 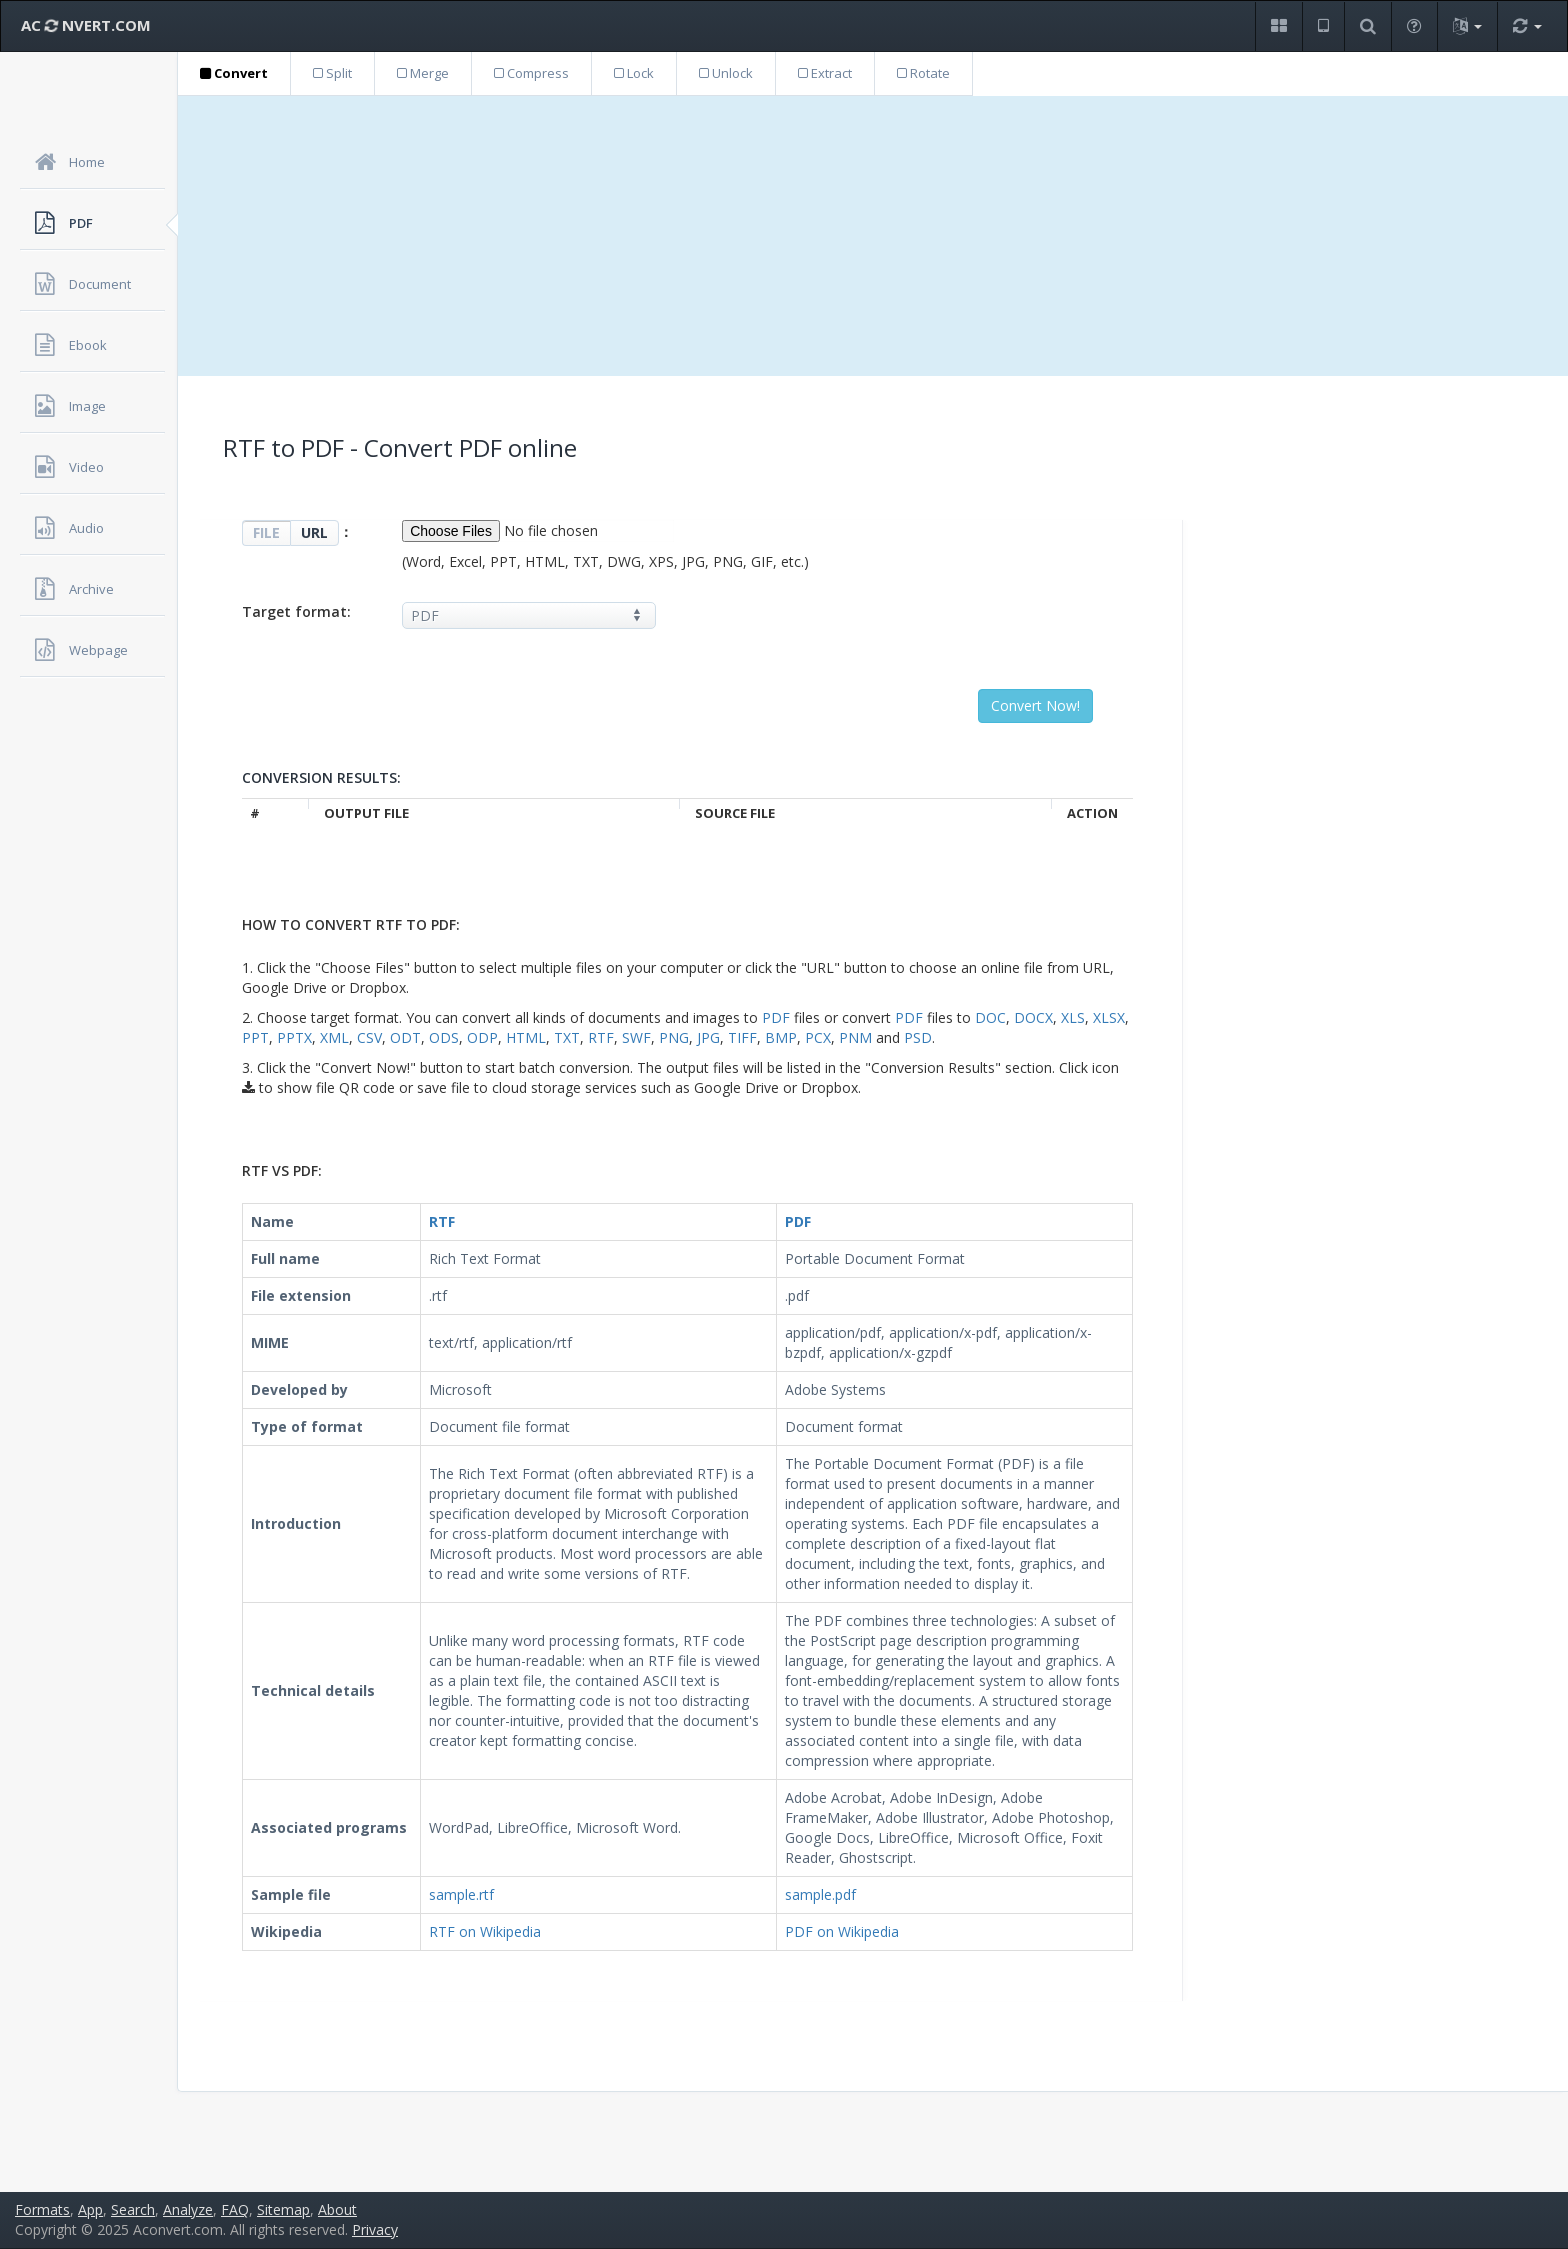 I want to click on PPTX, so click(x=294, y=1037).